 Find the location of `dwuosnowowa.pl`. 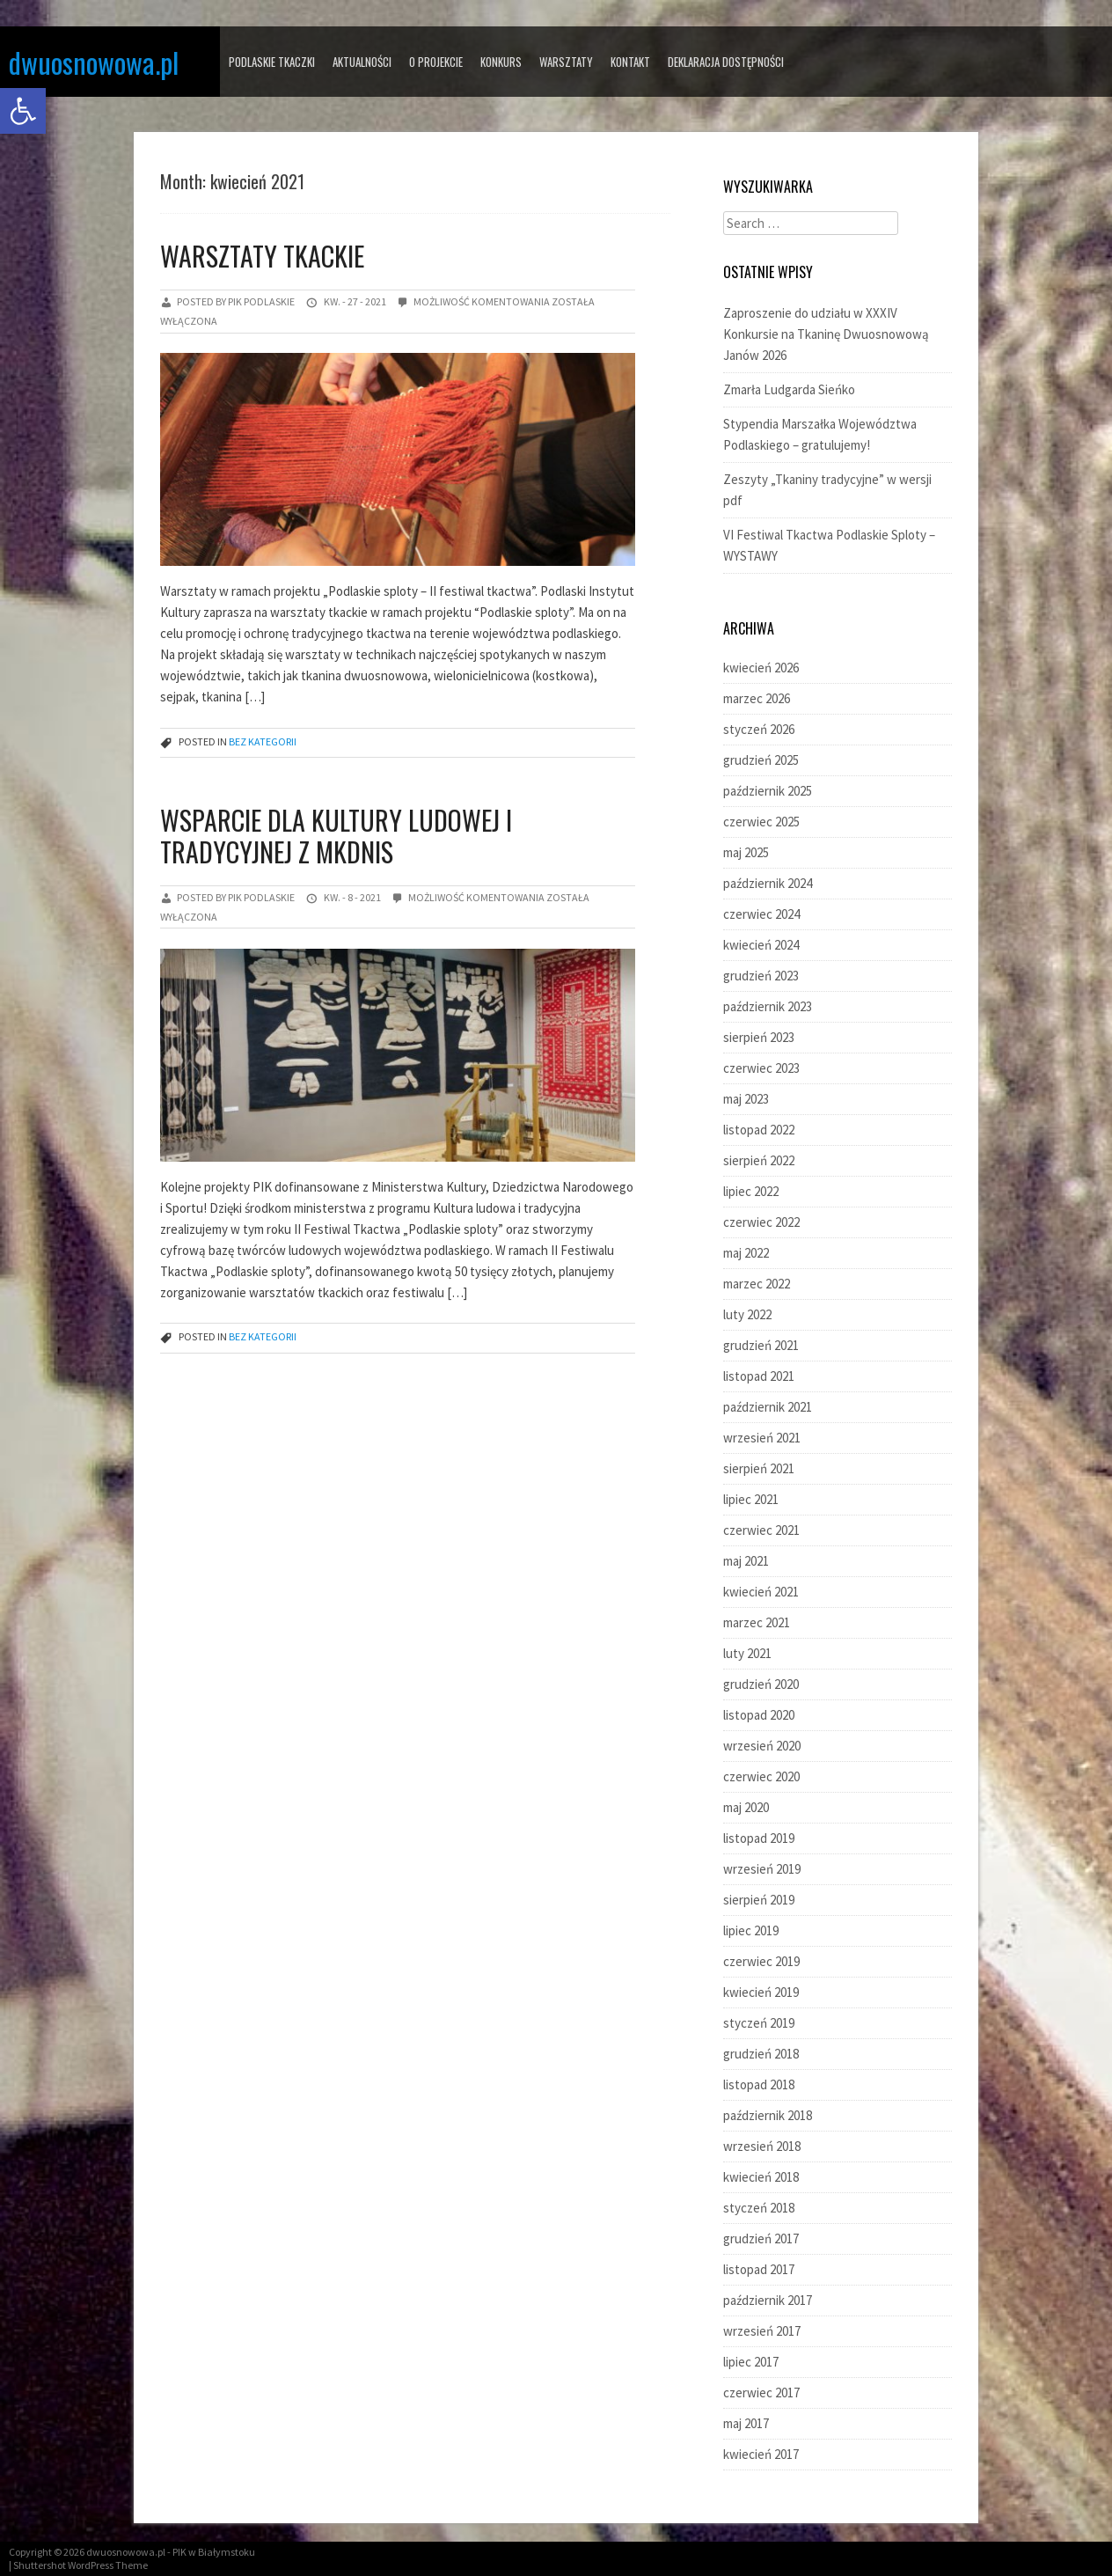

dwuosnowowa.pl is located at coordinates (94, 62).